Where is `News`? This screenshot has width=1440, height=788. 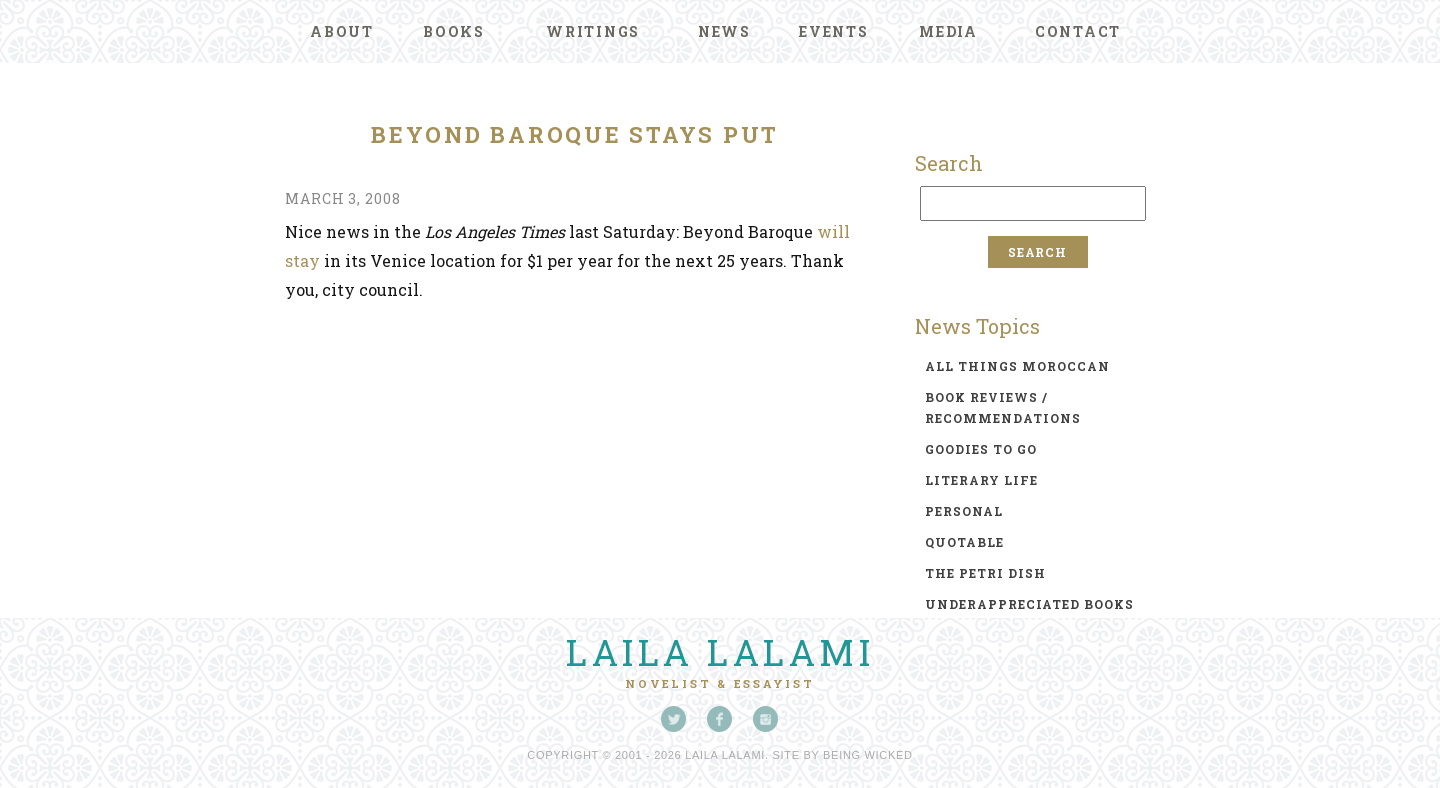
News is located at coordinates (724, 31).